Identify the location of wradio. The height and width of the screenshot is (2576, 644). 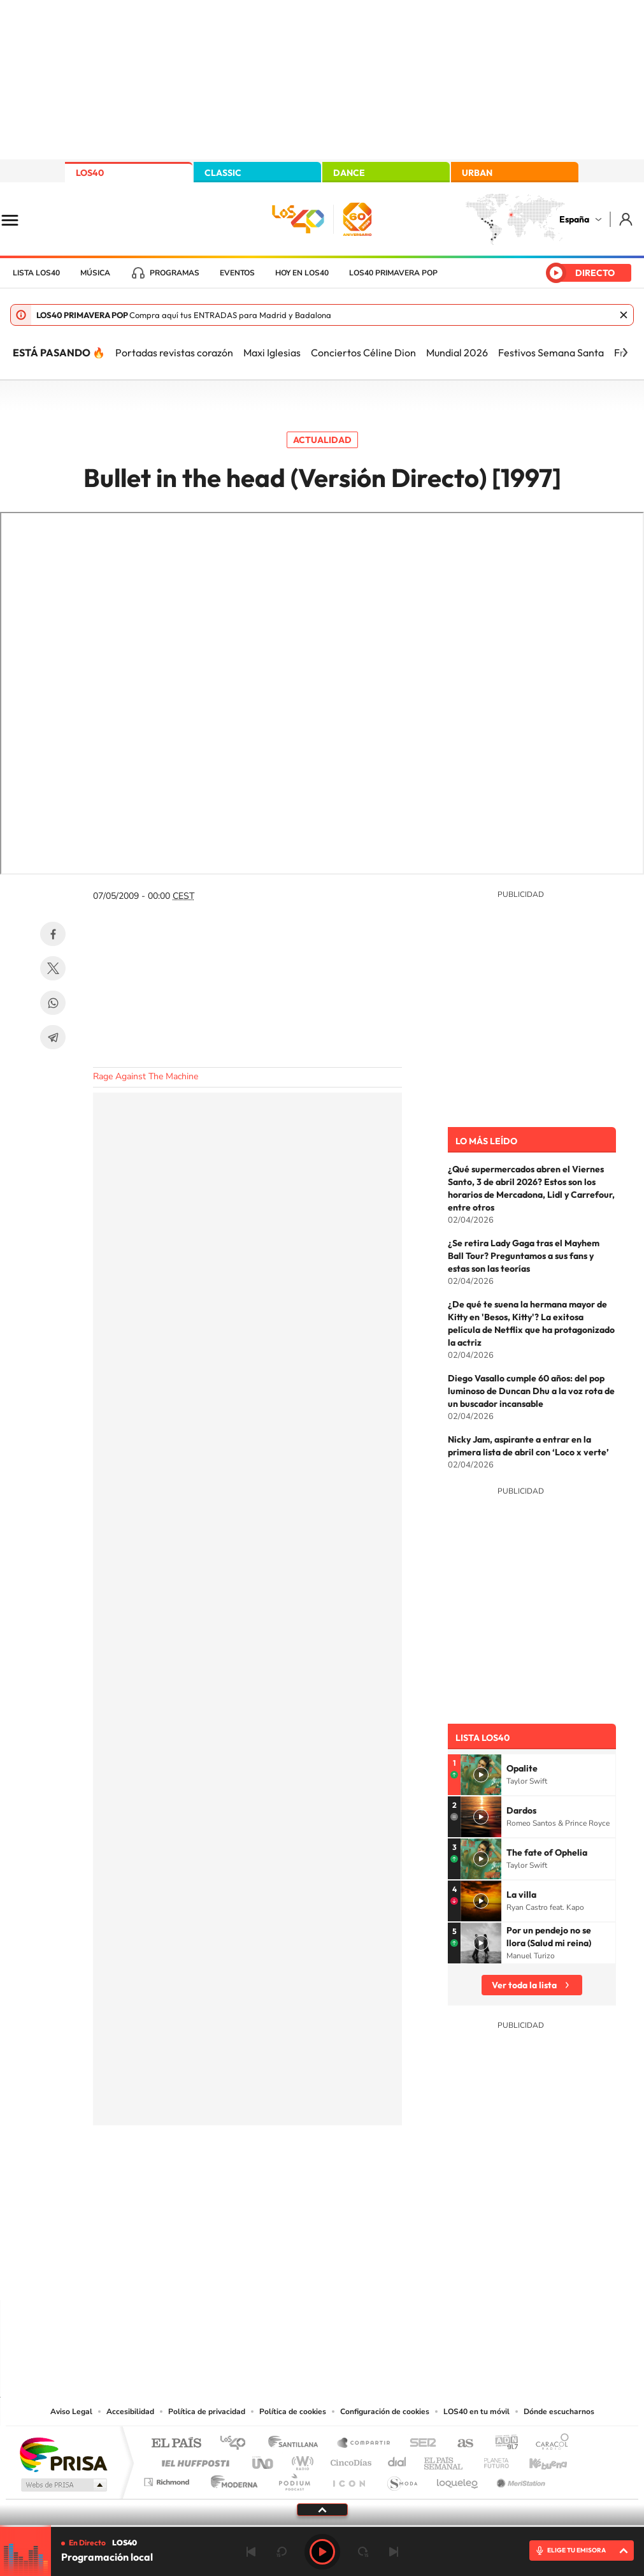
(300, 2460).